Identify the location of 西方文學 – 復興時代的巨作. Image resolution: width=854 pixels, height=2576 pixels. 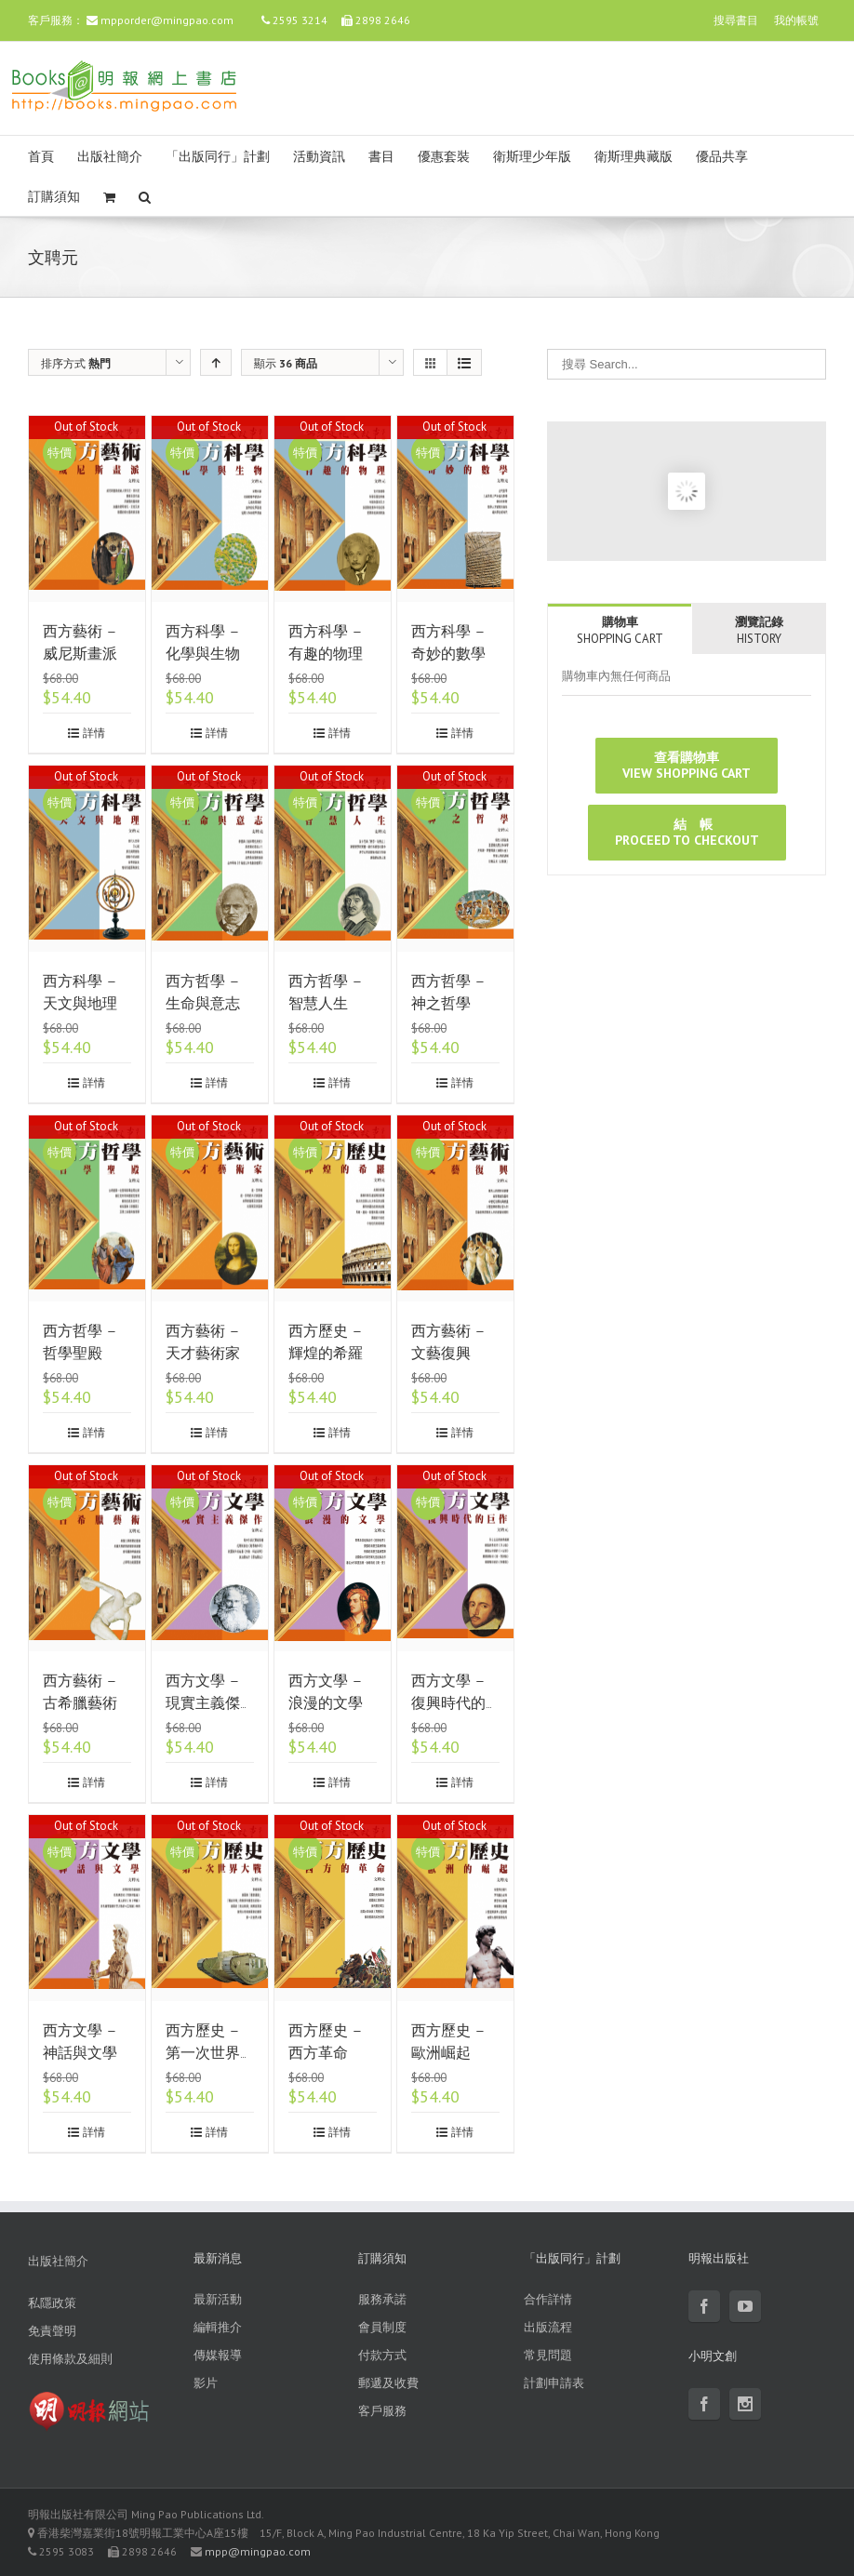
(448, 1703).